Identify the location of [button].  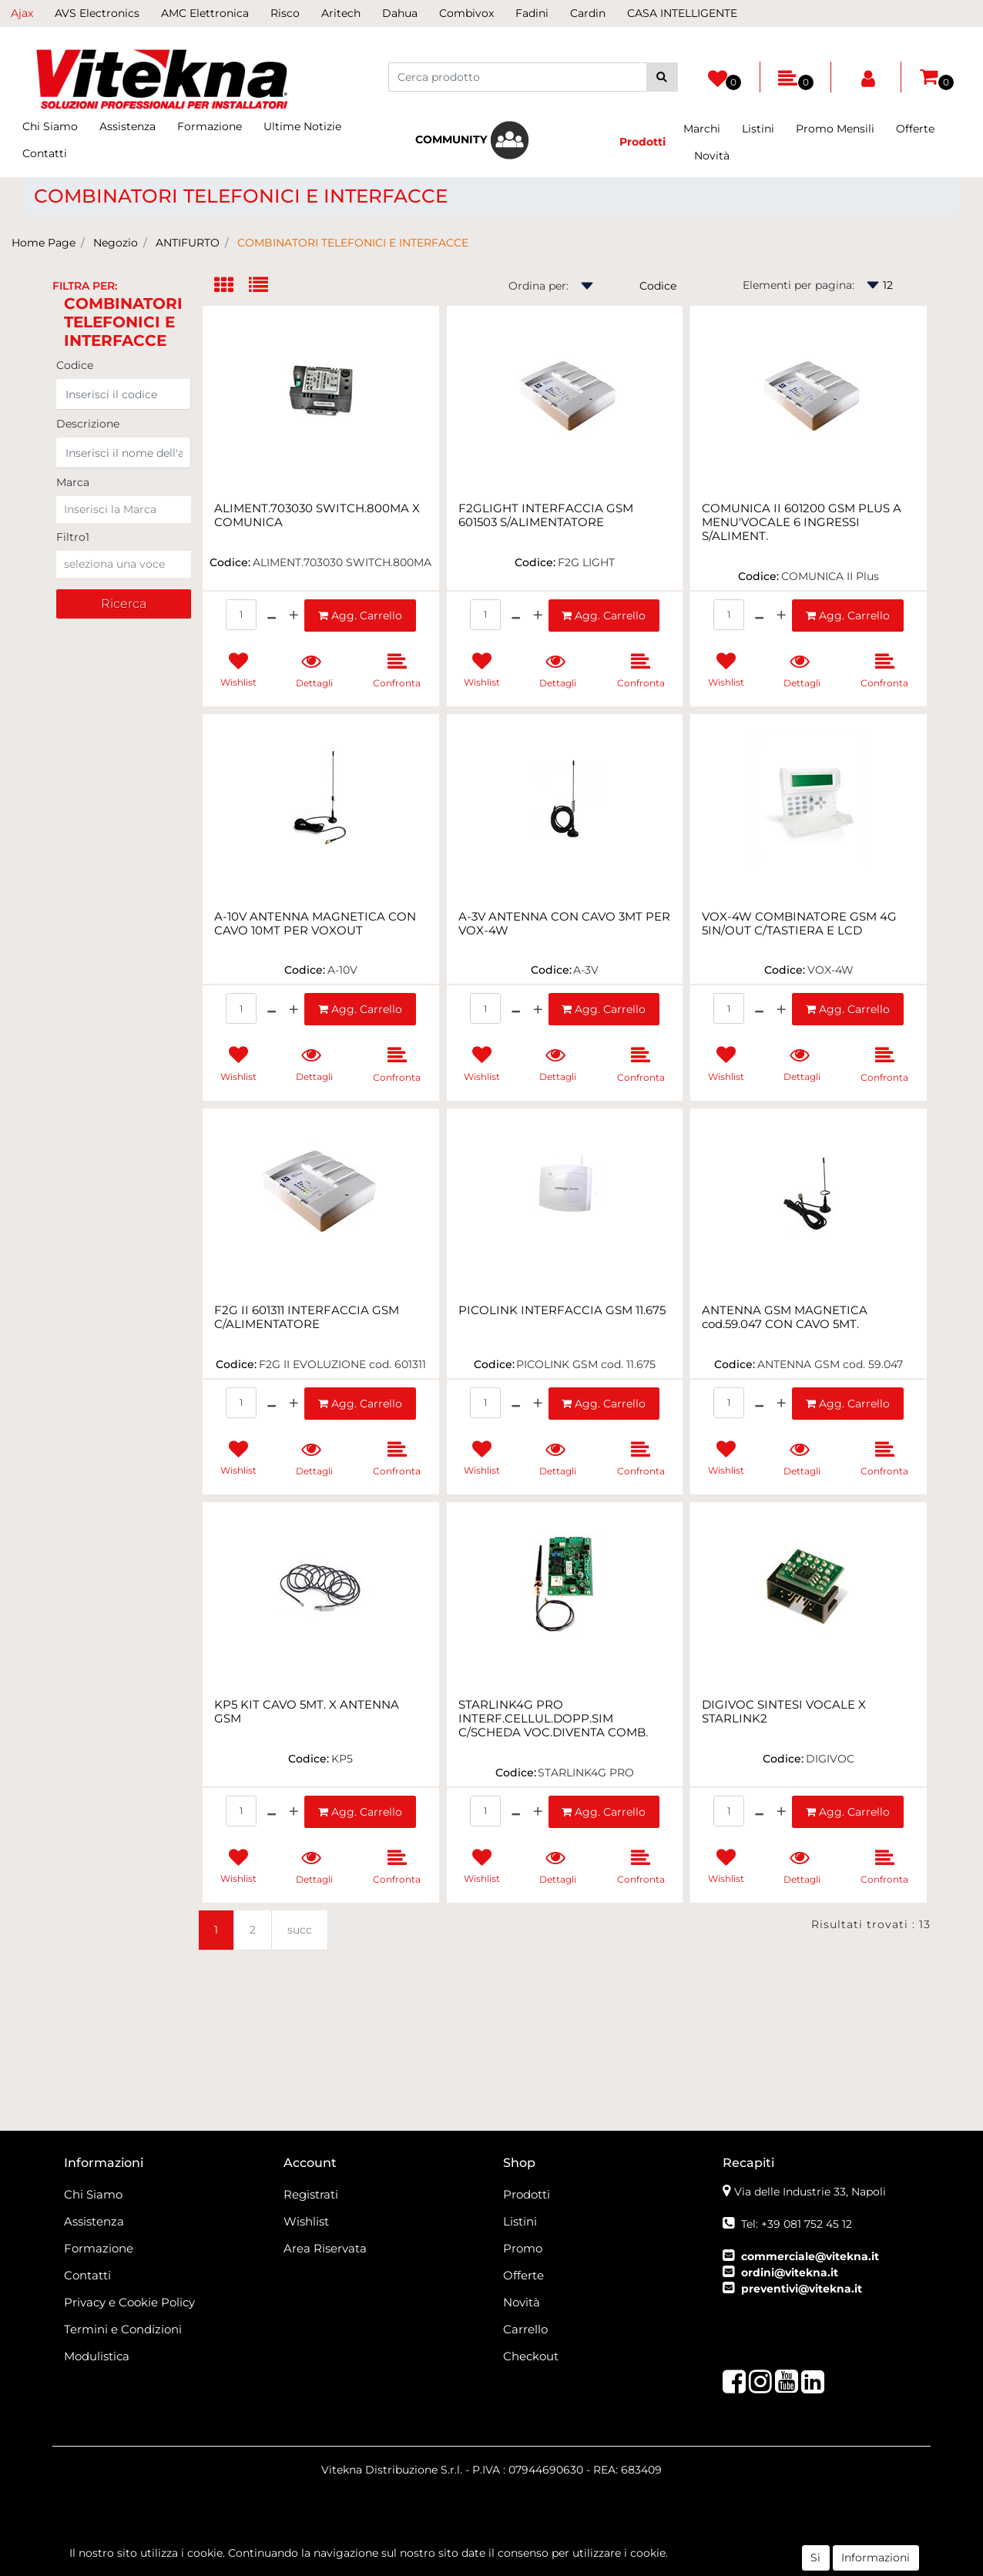
(662, 77).